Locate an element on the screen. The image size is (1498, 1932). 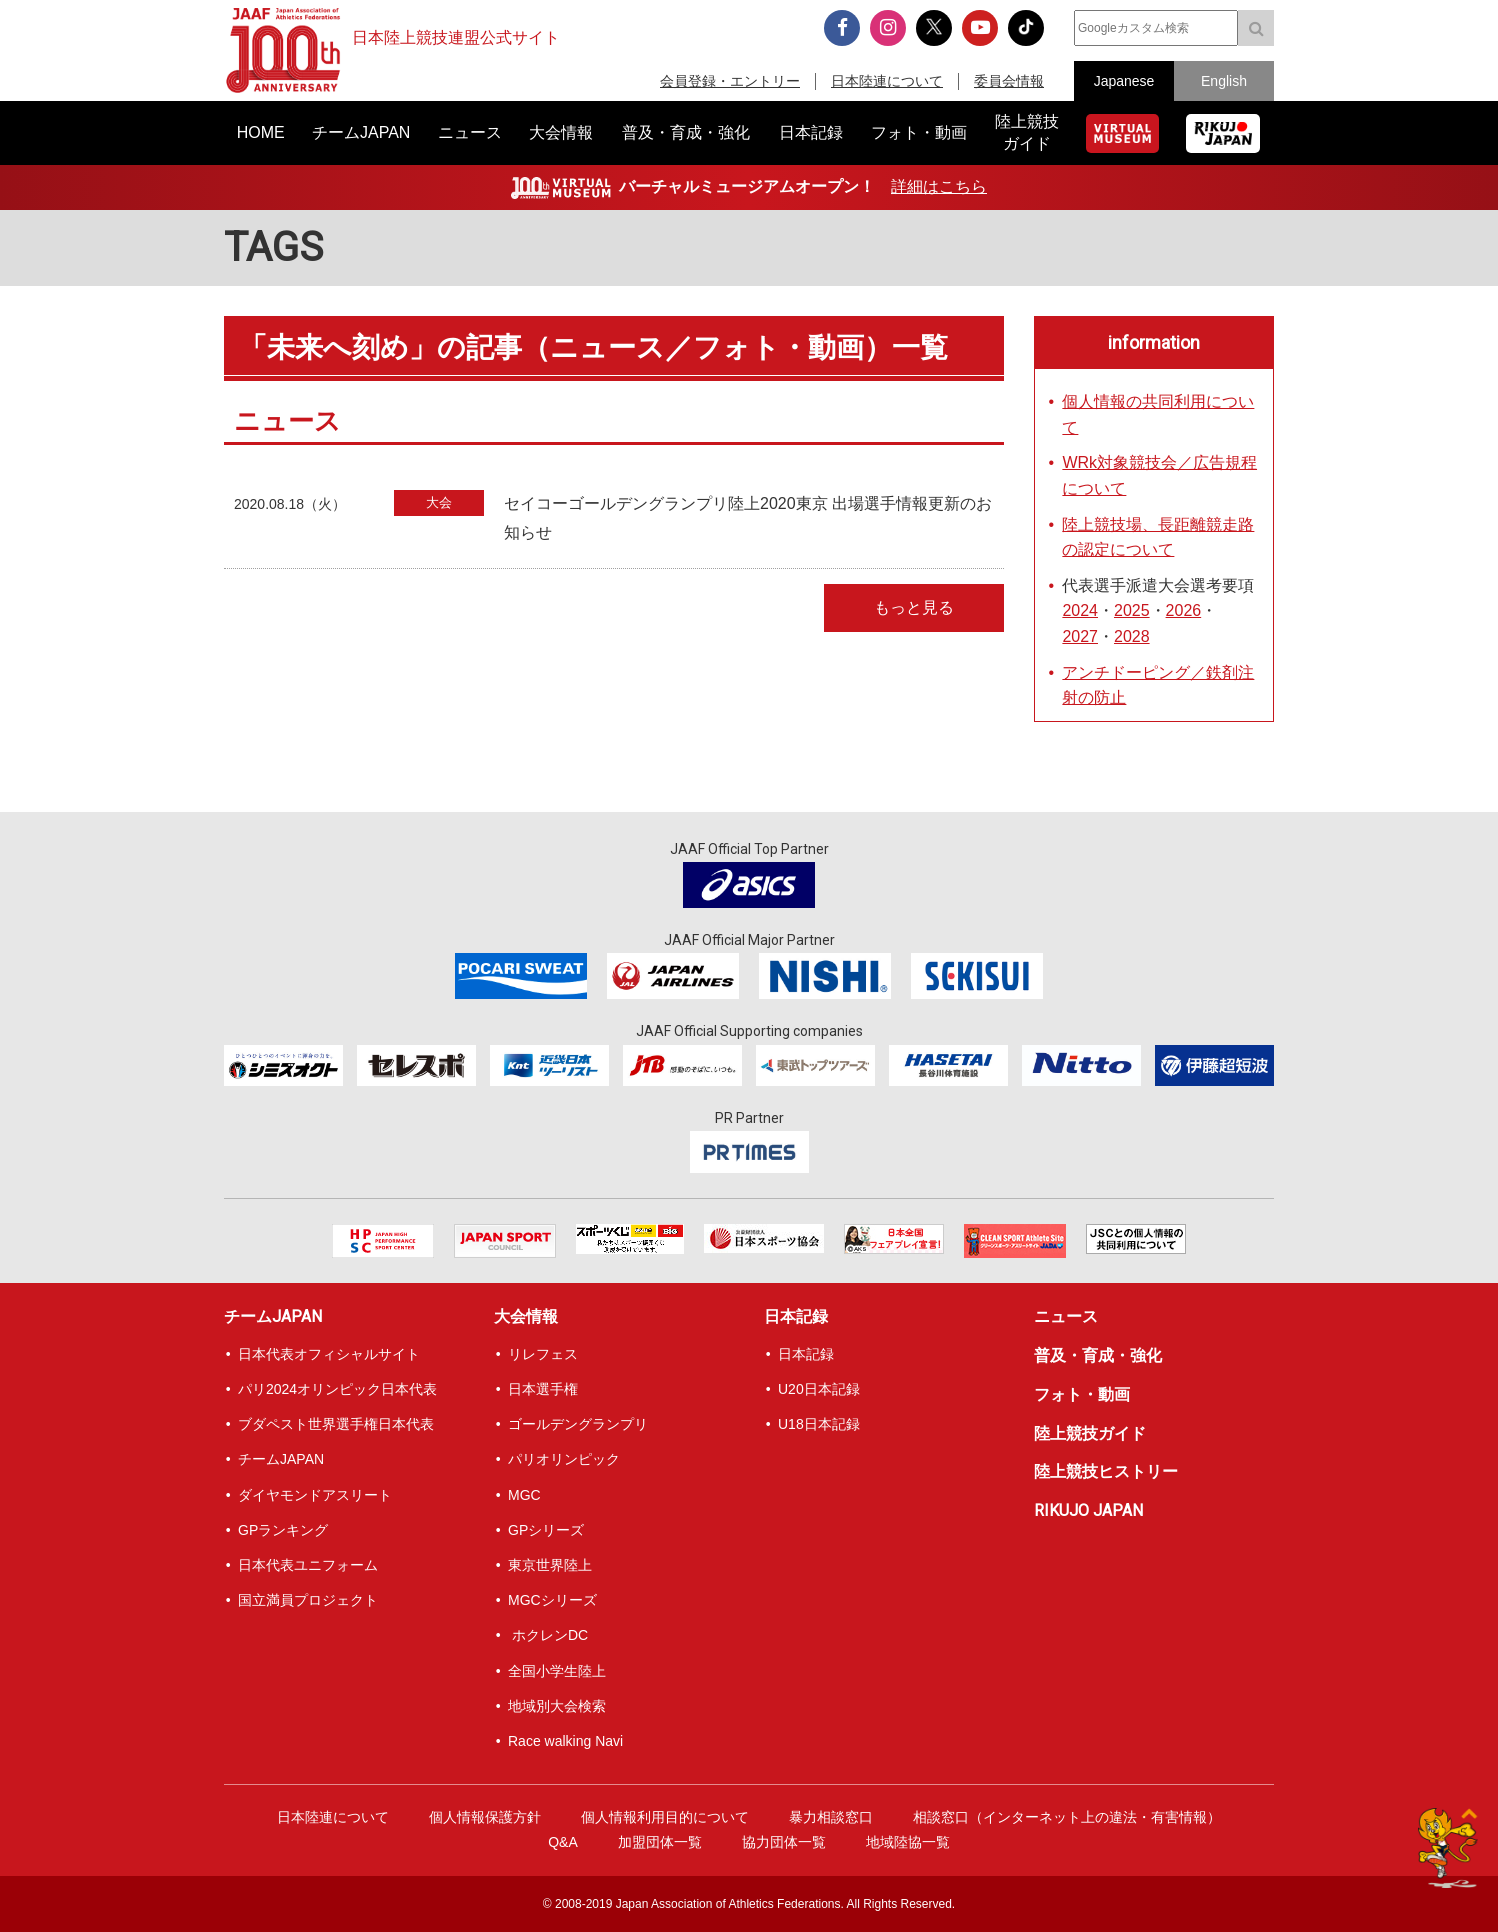
全国小学生陸上 is located at coordinates (557, 1671).